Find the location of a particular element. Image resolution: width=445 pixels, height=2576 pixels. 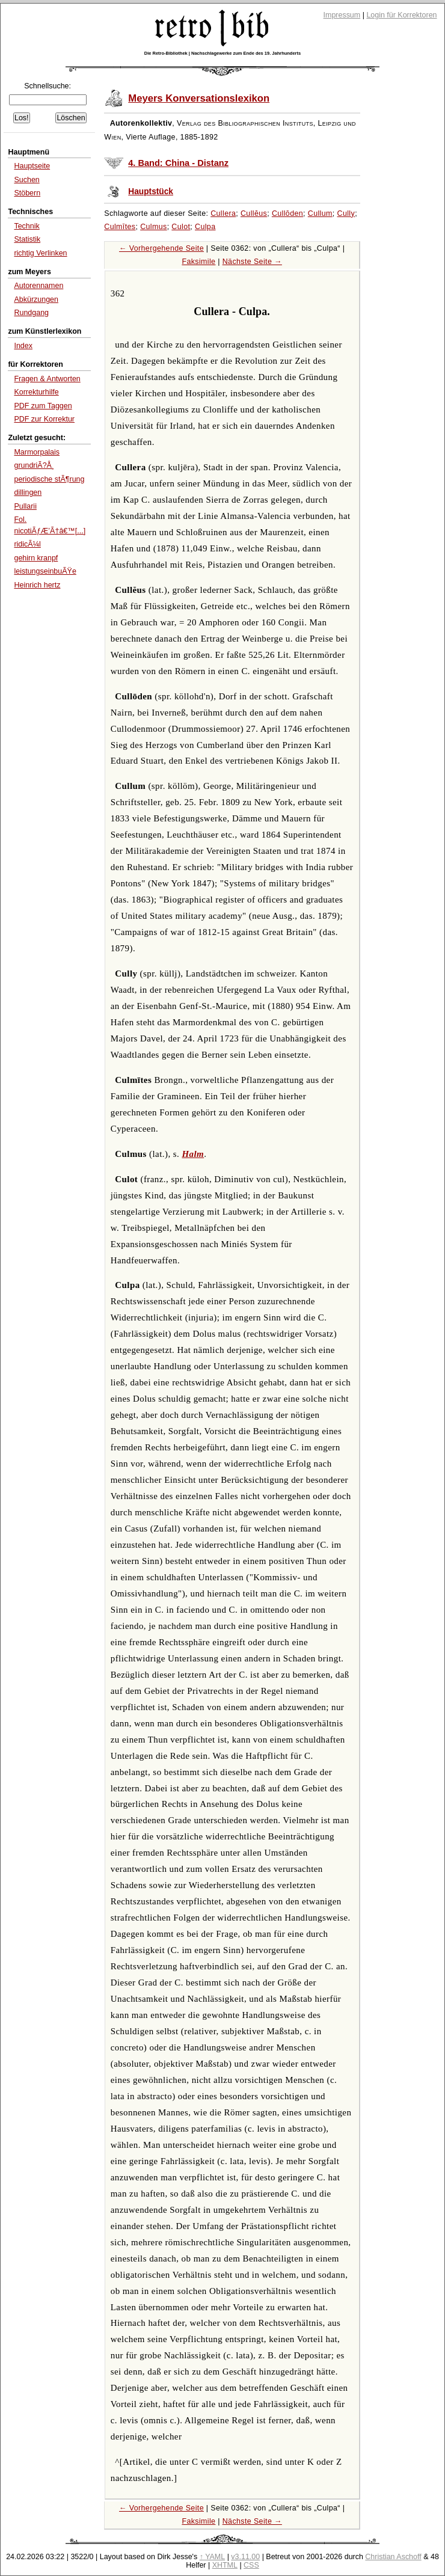

Marmorpalais is located at coordinates (37, 452).